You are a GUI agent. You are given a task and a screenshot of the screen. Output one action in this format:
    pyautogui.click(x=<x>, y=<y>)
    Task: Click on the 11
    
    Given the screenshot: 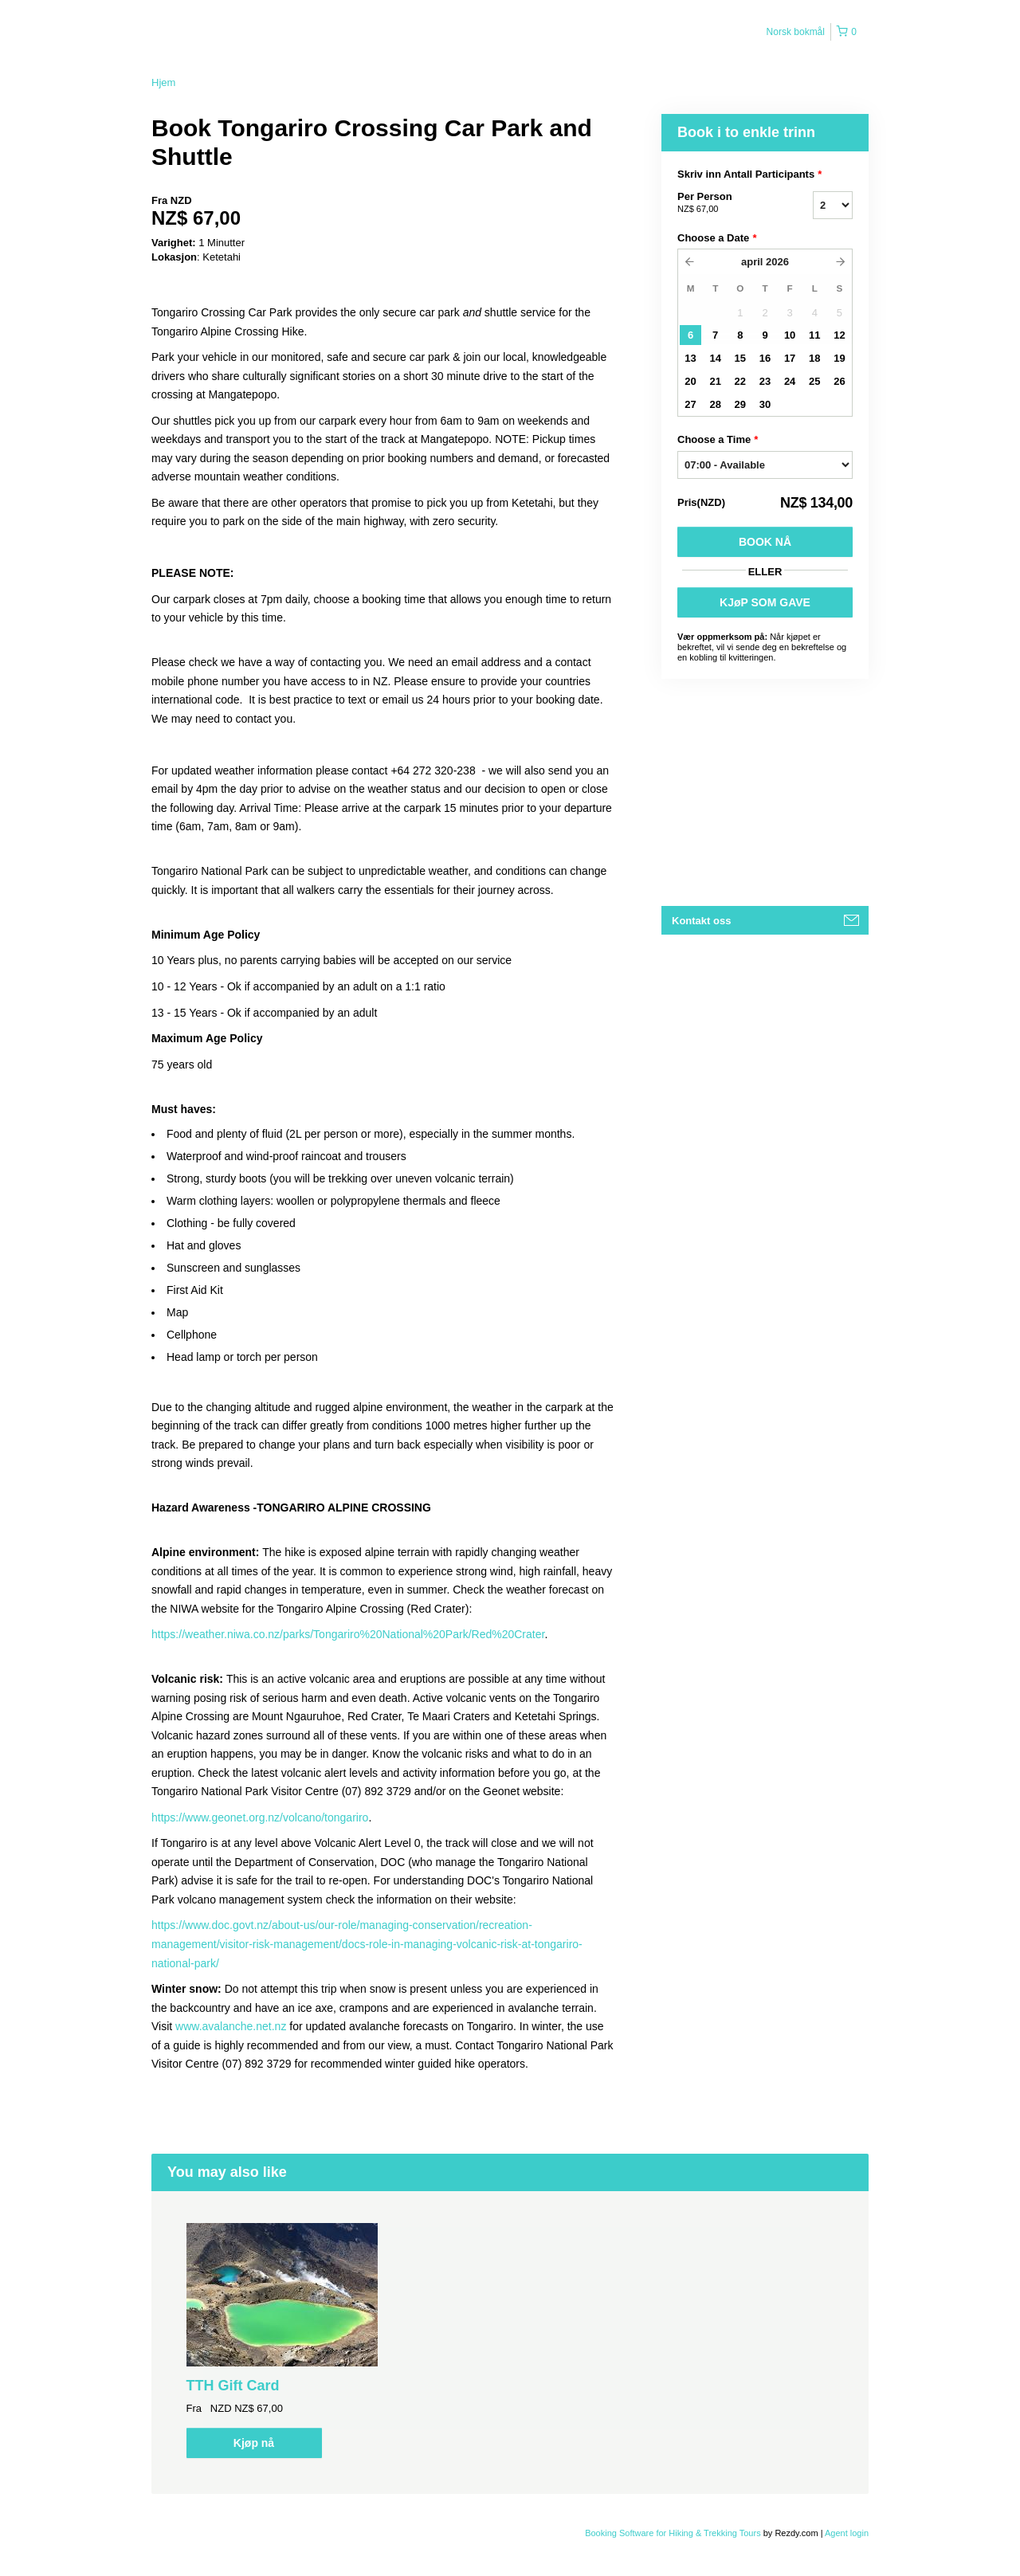 What is the action you would take?
    pyautogui.click(x=814, y=335)
    